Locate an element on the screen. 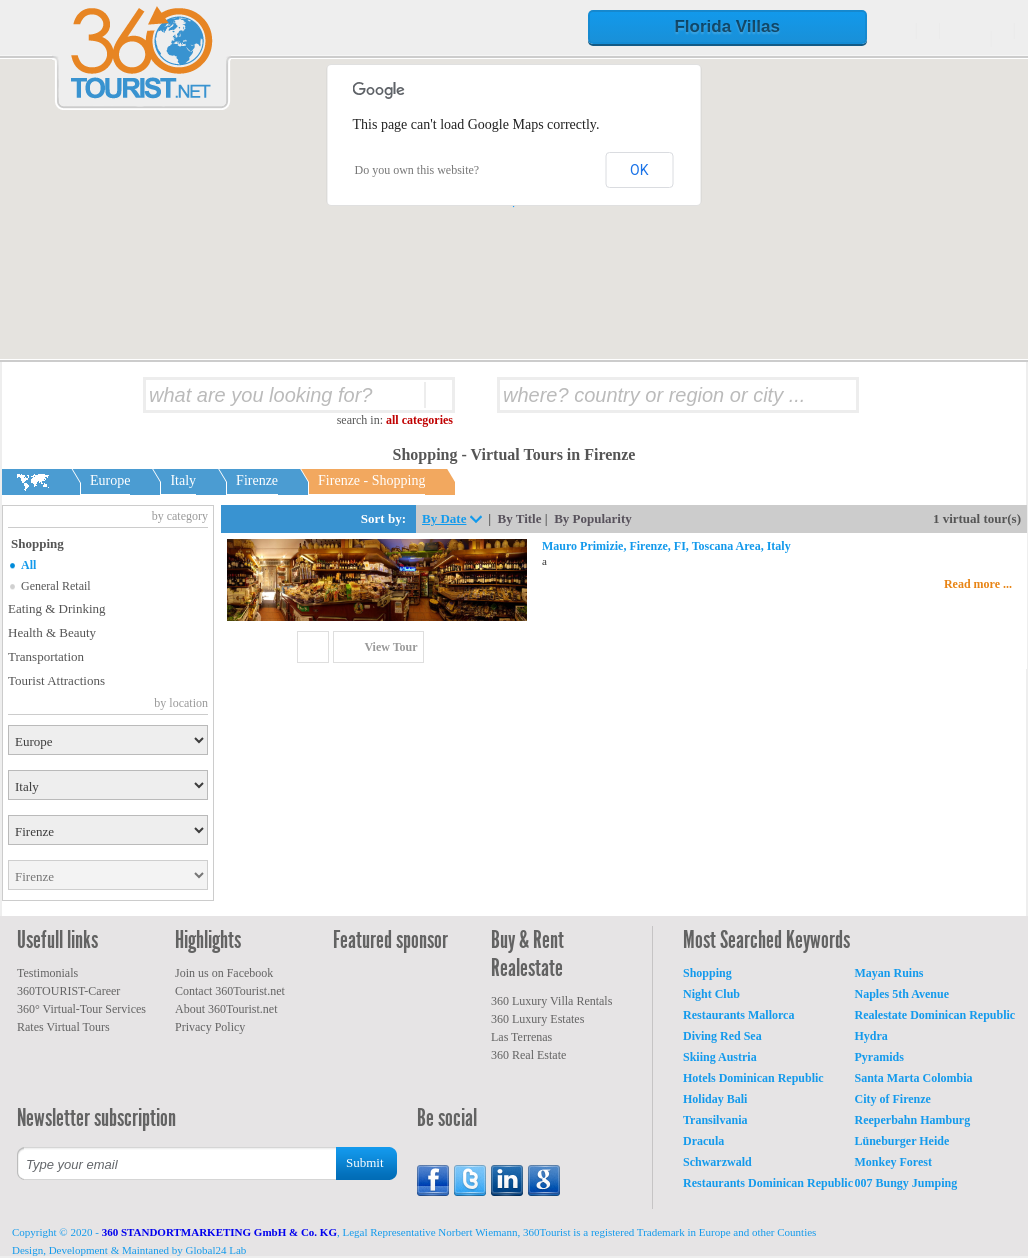  Schwarzwald is located at coordinates (717, 1162).